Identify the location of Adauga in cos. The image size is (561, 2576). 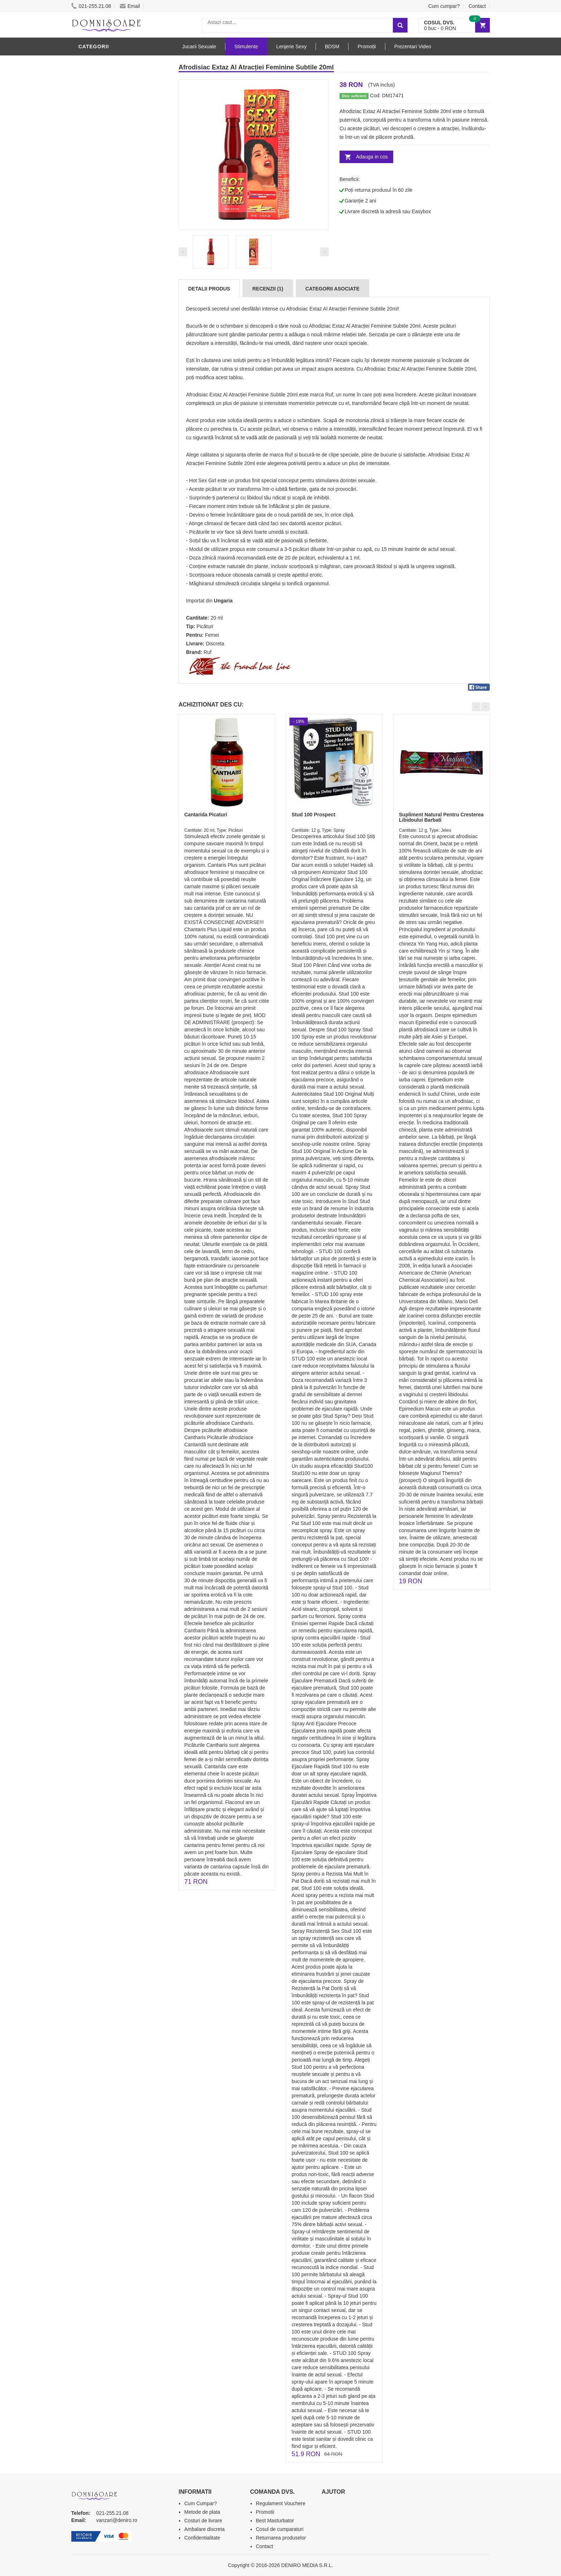
(372, 157).